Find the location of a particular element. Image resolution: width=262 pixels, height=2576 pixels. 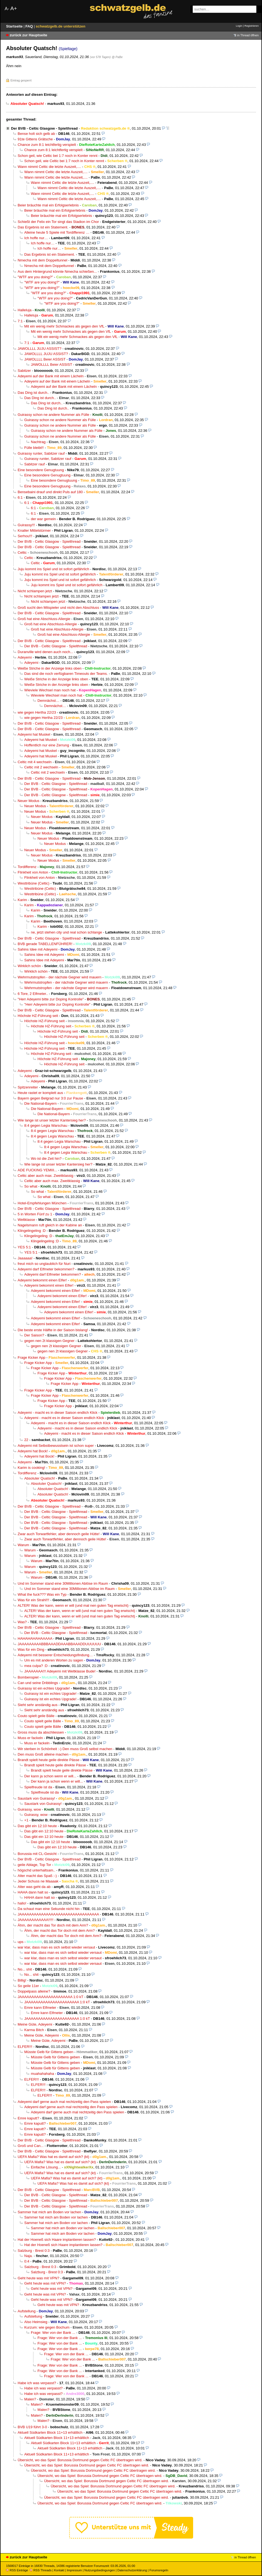

0:4 is located at coordinates (26, 2261).